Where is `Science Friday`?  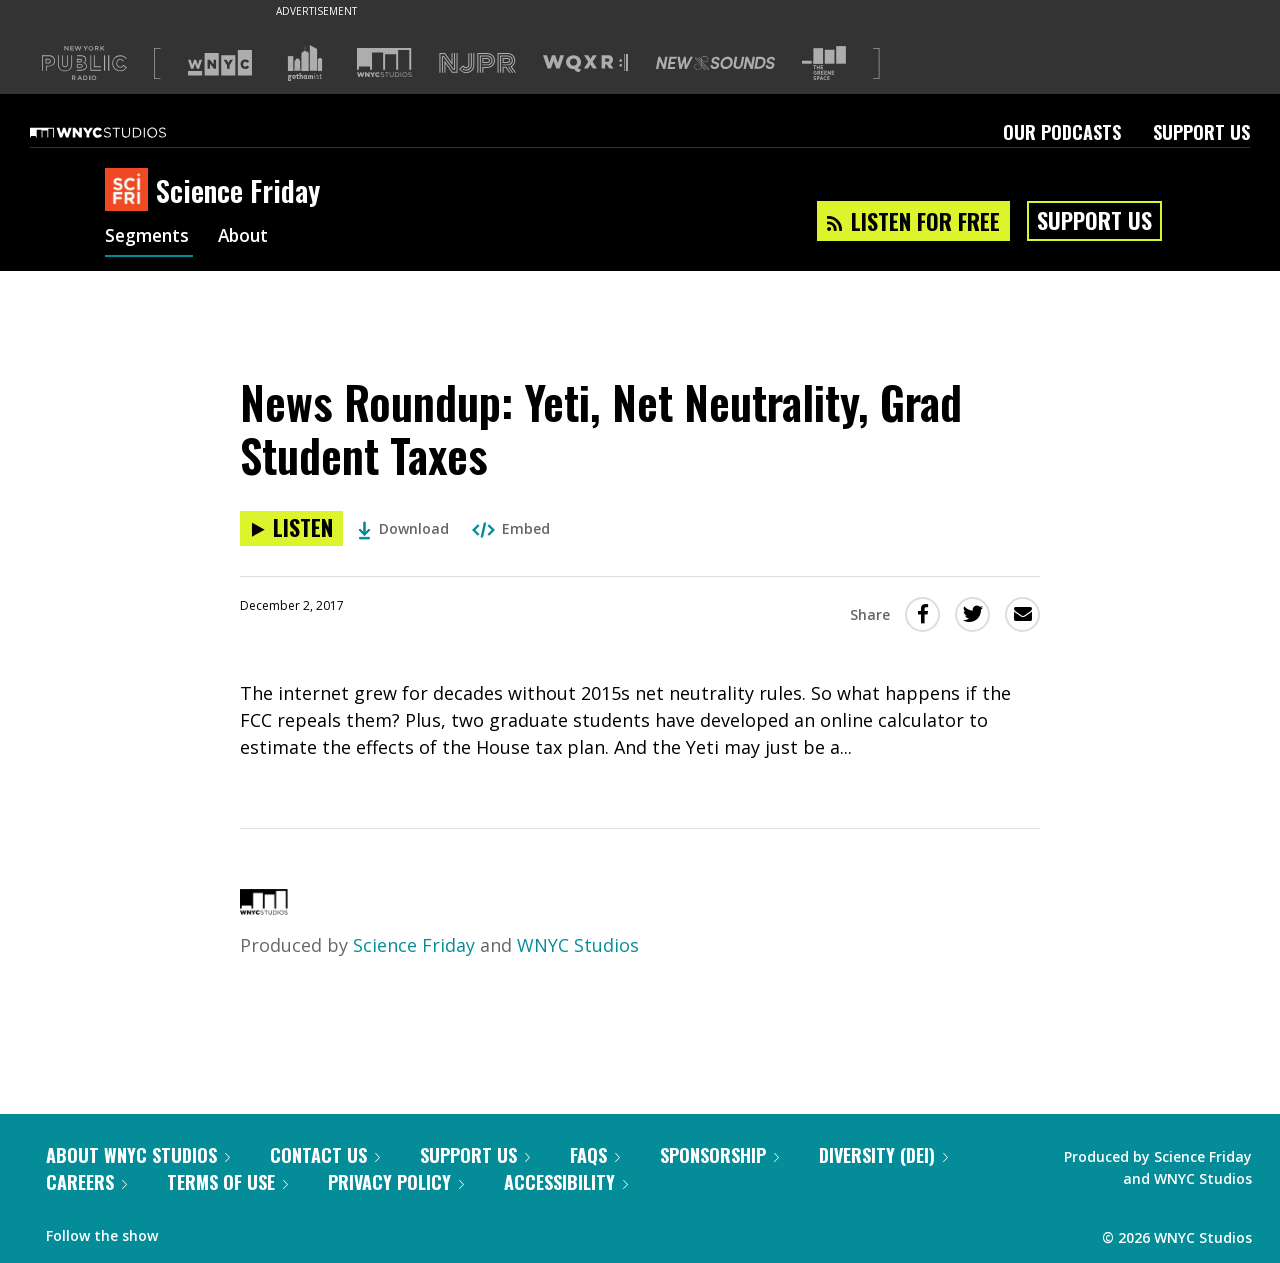 Science Friday is located at coordinates (414, 945).